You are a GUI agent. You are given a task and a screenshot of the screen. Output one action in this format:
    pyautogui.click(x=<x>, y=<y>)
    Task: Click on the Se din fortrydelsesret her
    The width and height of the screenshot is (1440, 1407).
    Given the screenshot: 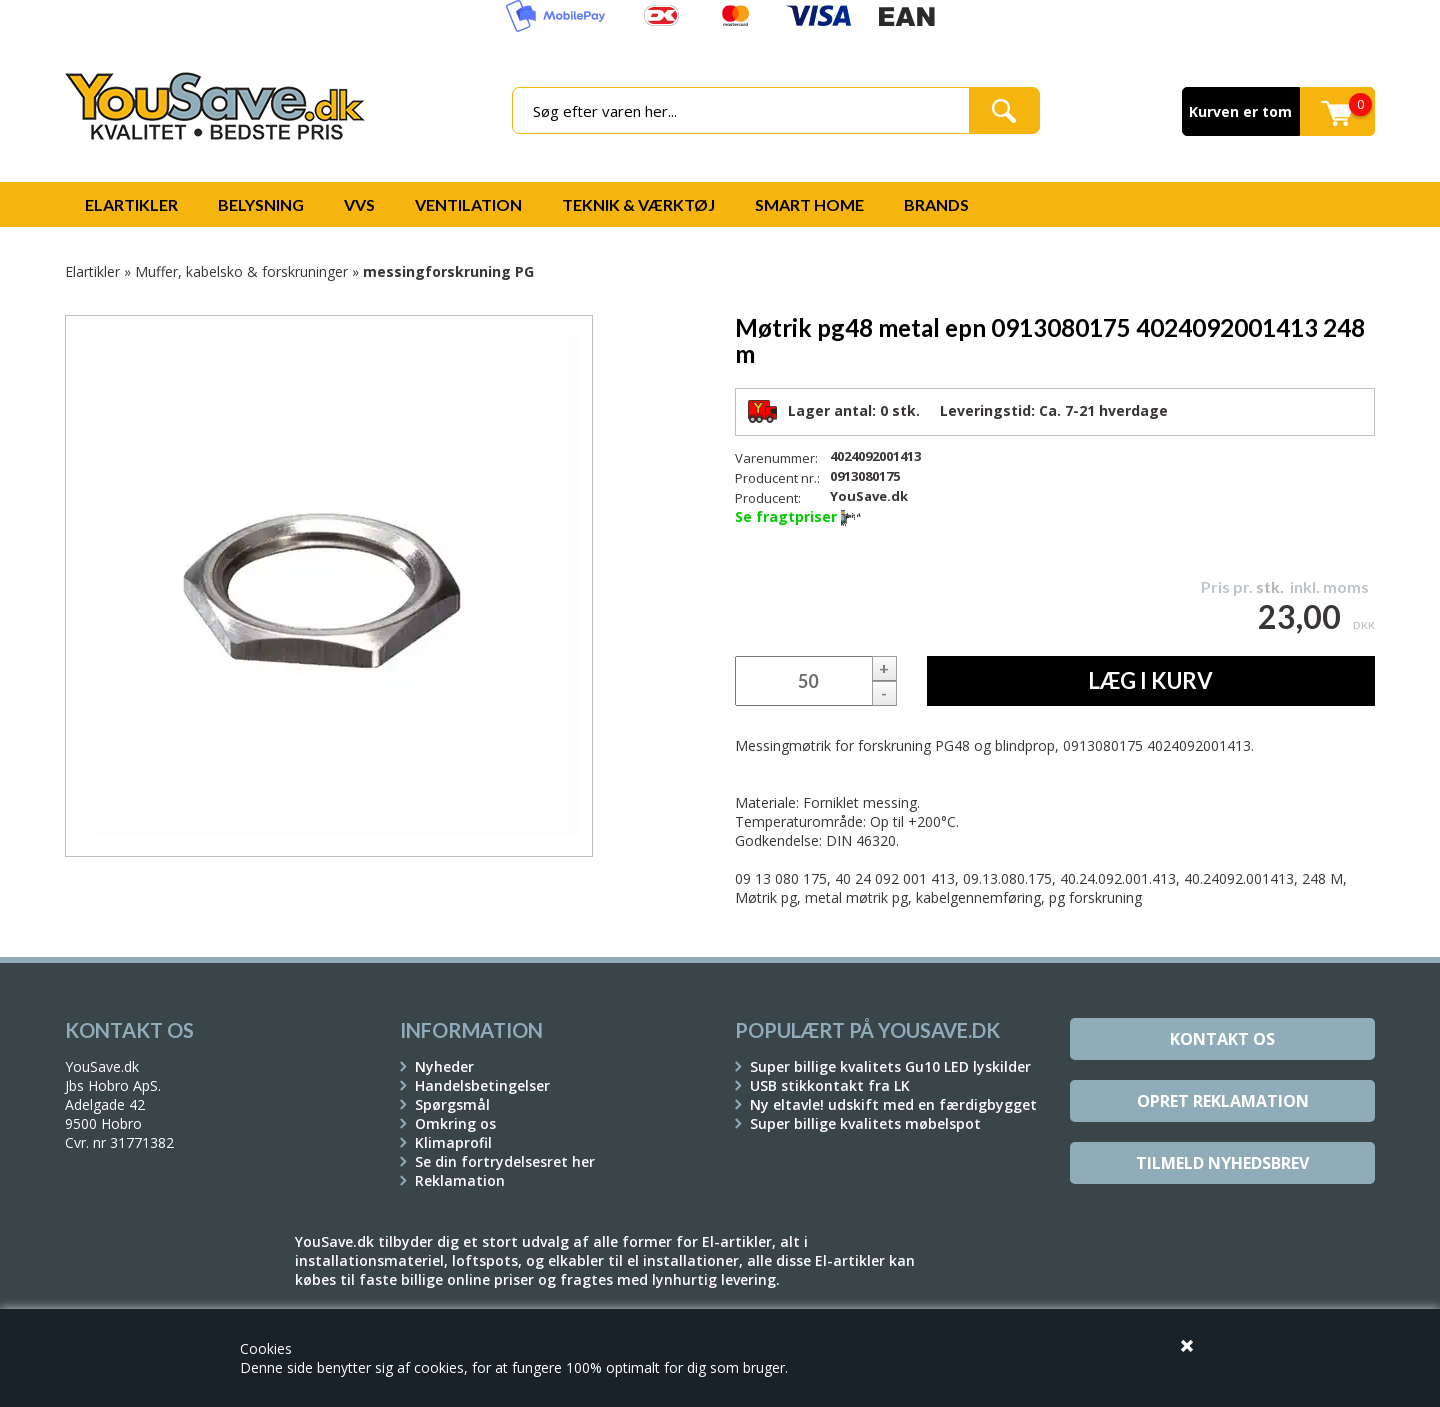 What is the action you would take?
    pyautogui.click(x=505, y=1161)
    